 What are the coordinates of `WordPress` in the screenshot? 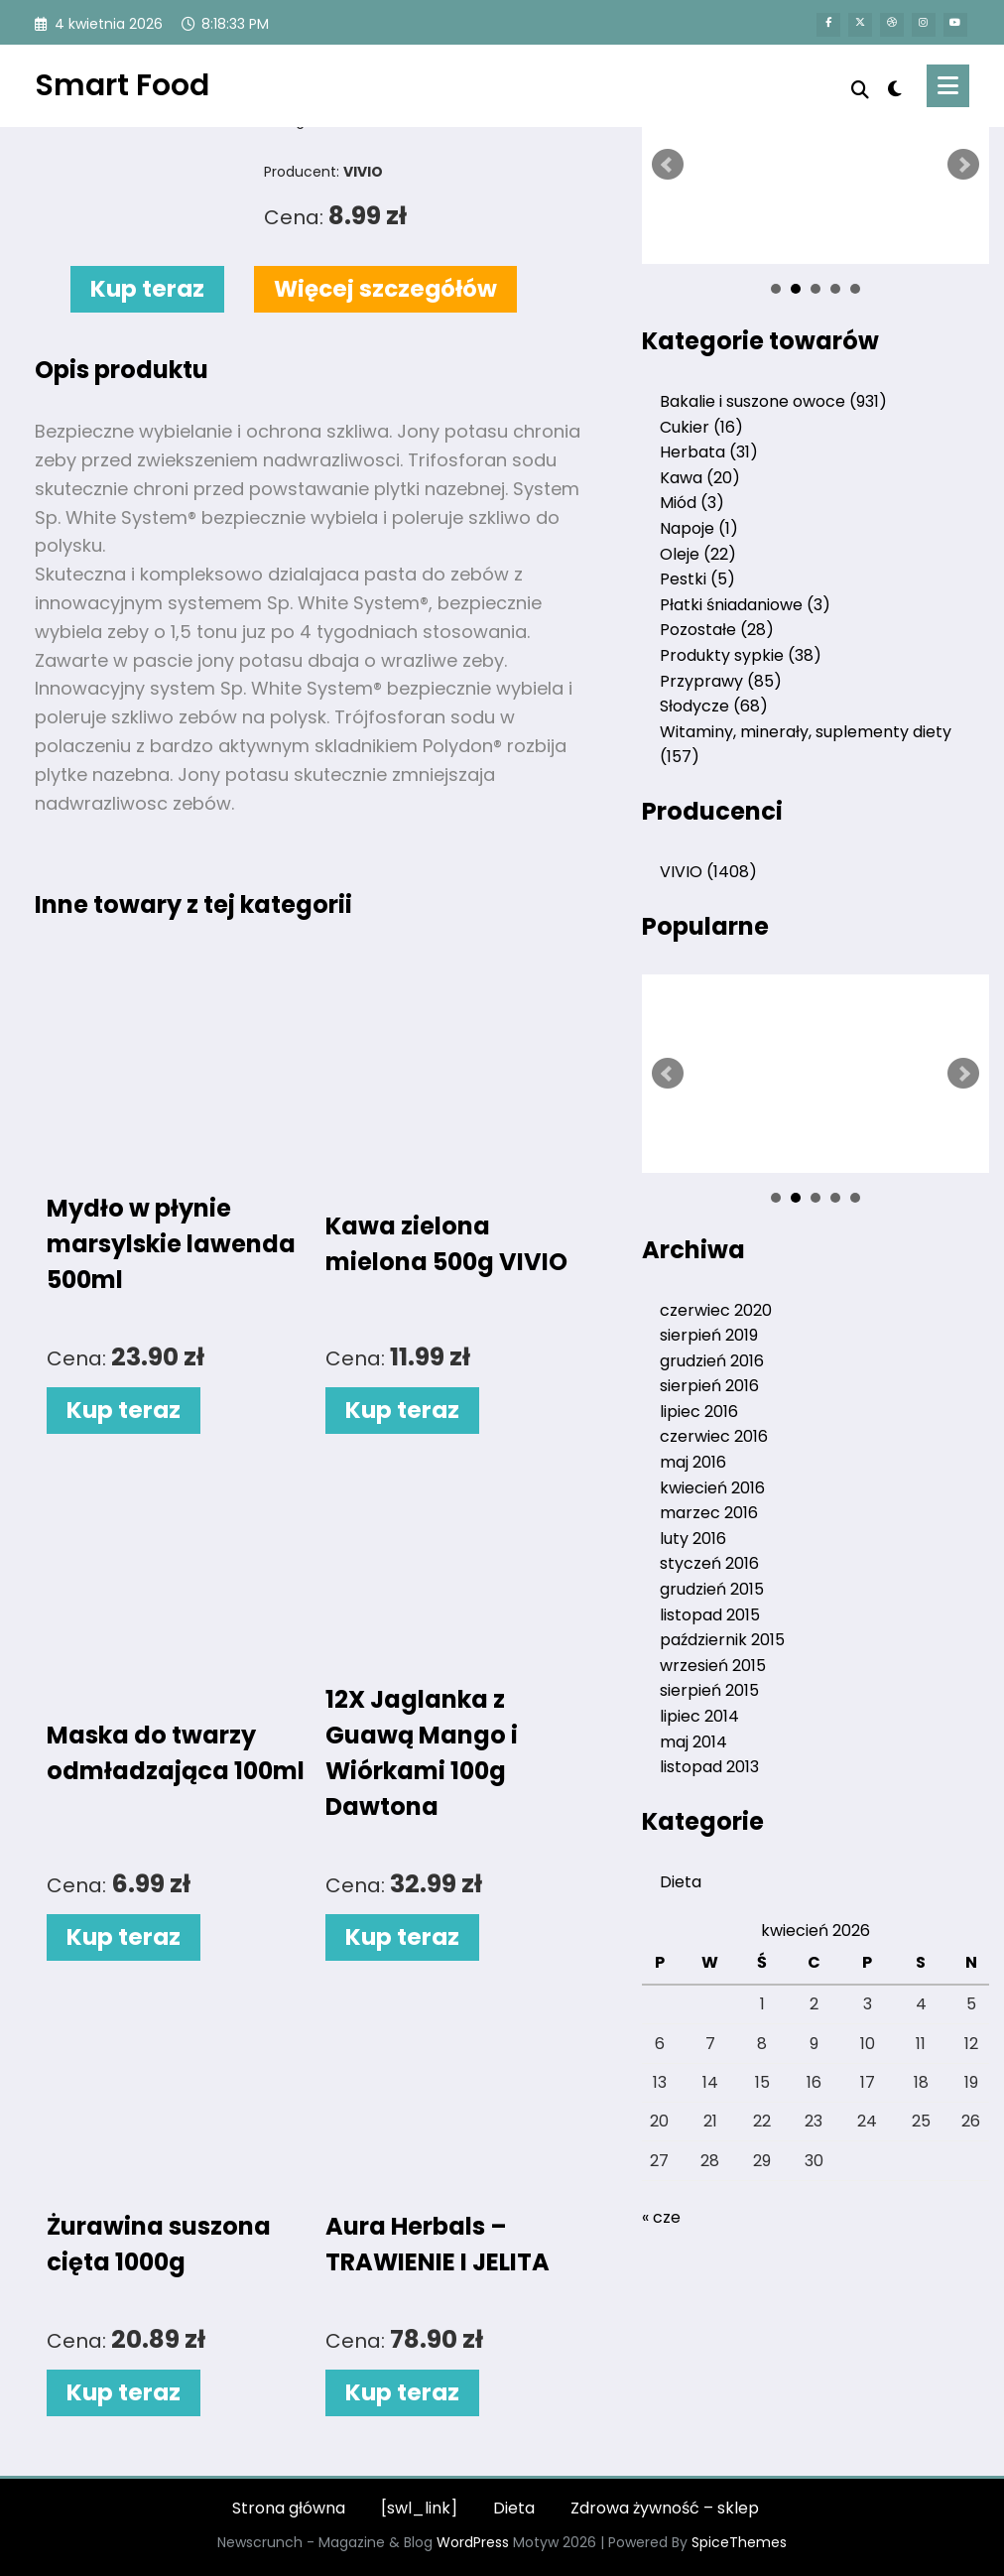 It's located at (473, 2542).